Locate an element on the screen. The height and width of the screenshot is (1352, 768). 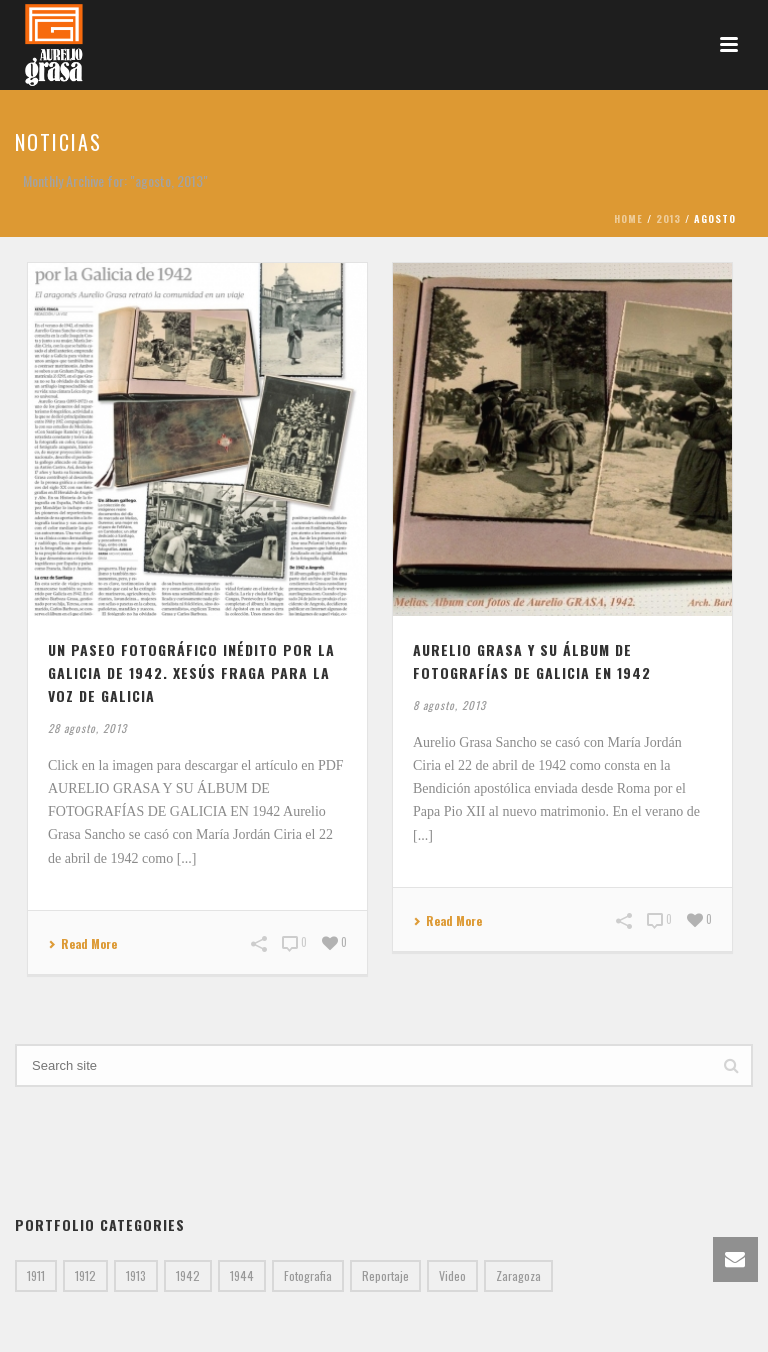
1913 is located at coordinates (136, 1275).